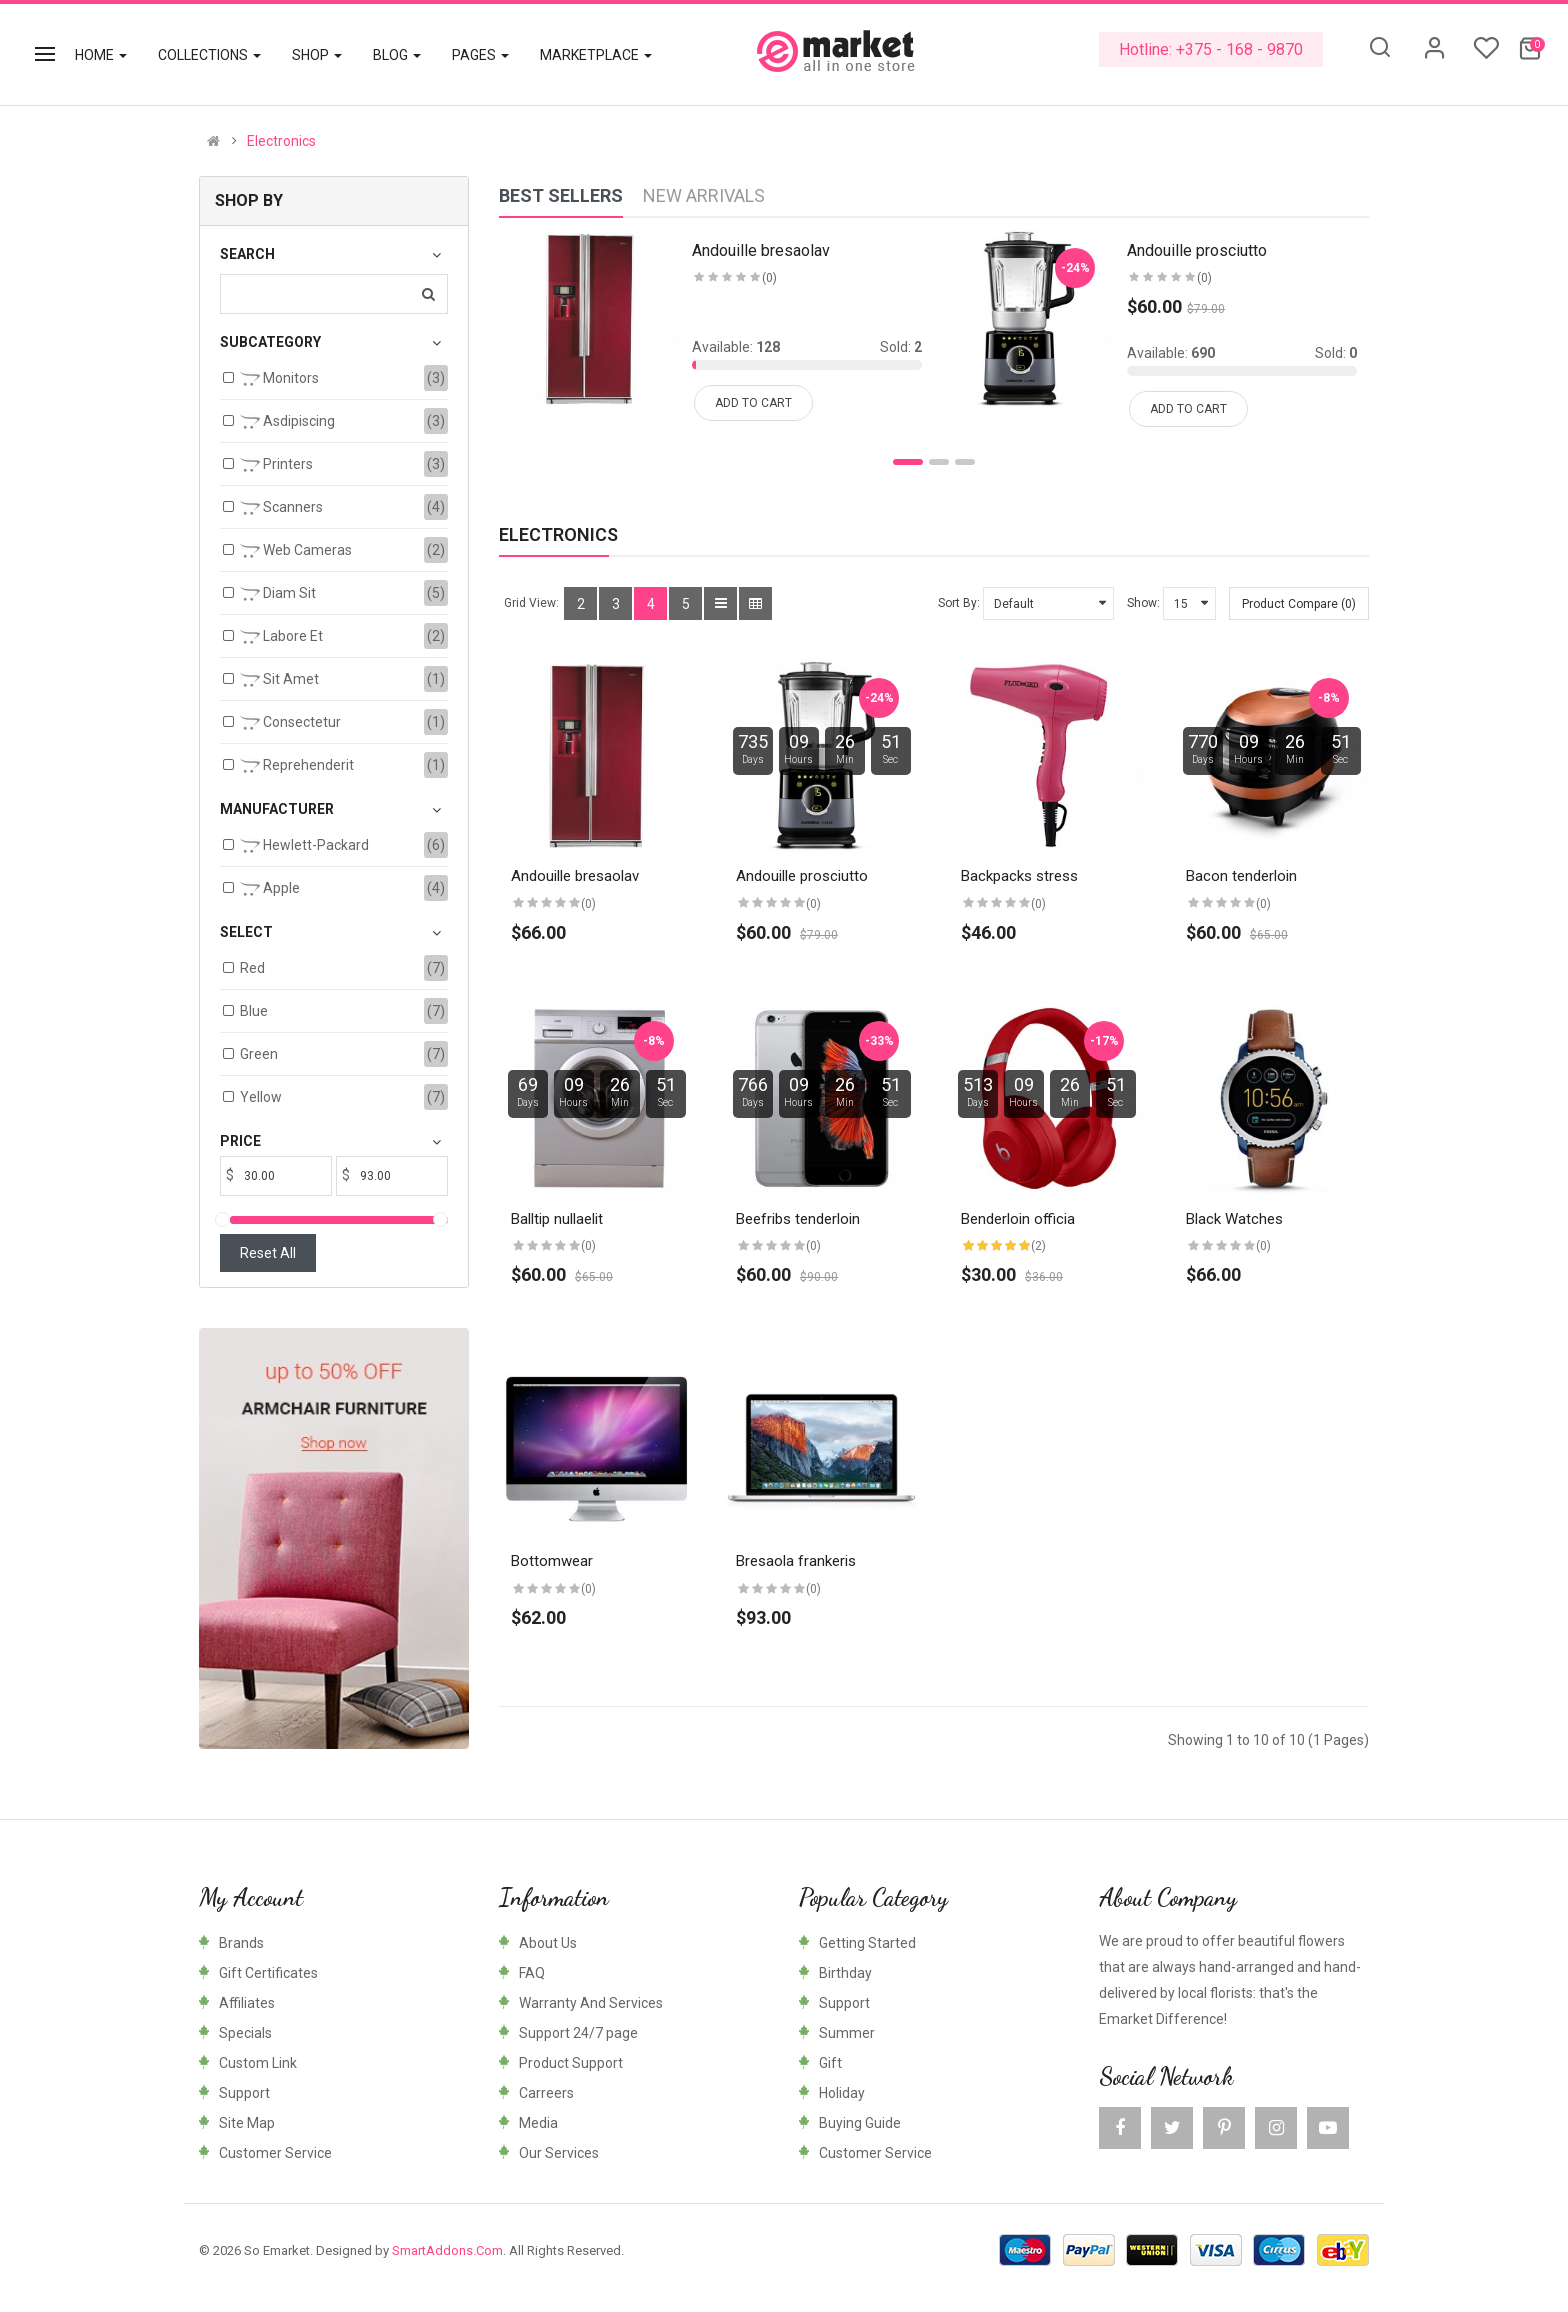 The width and height of the screenshot is (1568, 2312). Describe the element at coordinates (281, 141) in the screenshot. I see `Electronics` at that location.